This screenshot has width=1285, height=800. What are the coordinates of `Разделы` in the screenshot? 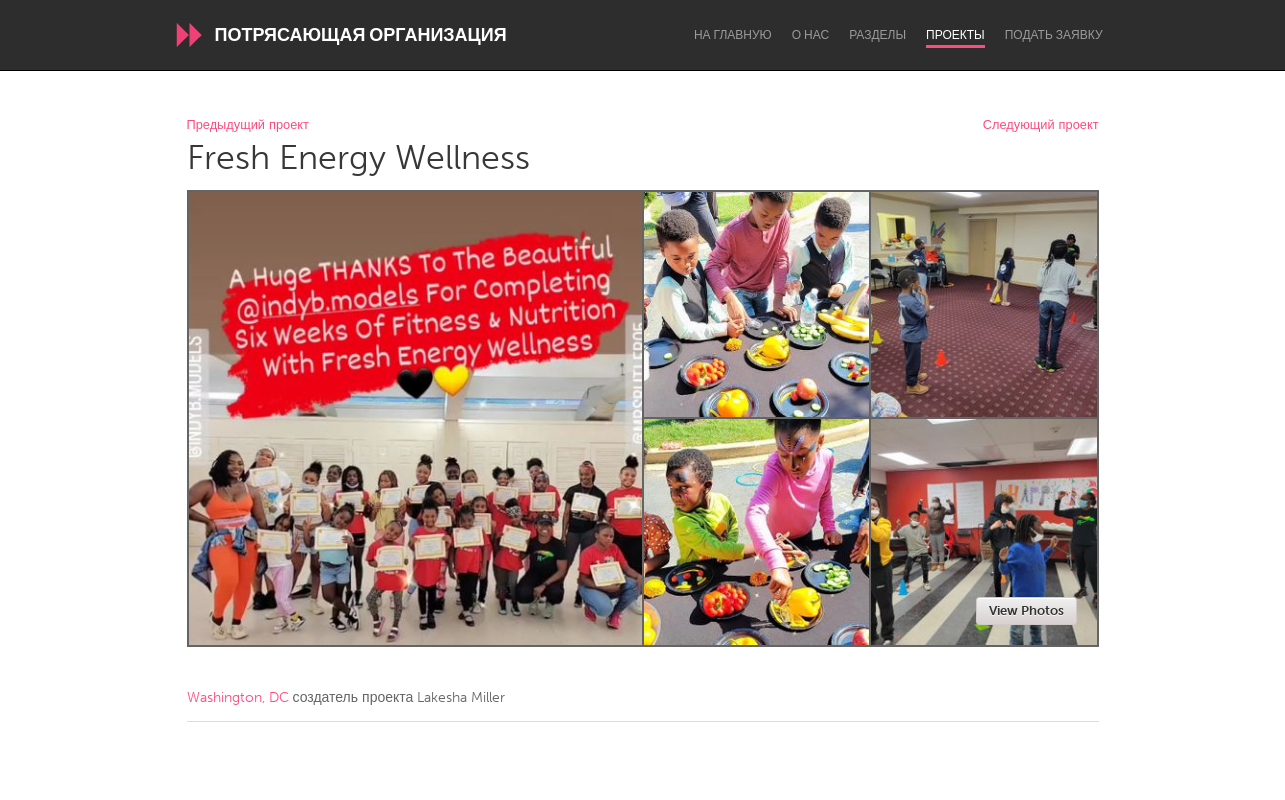 It's located at (877, 35).